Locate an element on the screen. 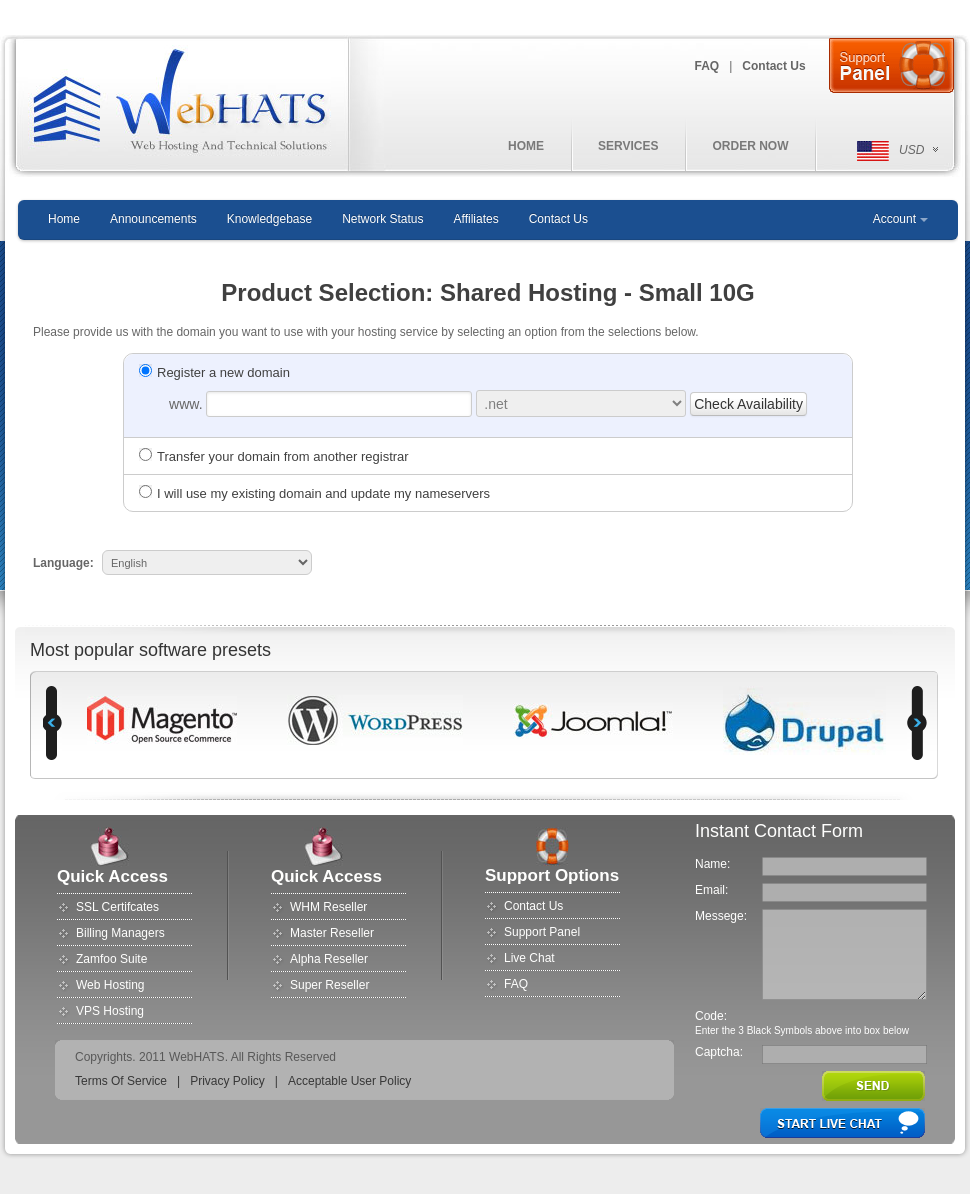 This screenshot has width=970, height=1194. Messege: is located at coordinates (721, 916).